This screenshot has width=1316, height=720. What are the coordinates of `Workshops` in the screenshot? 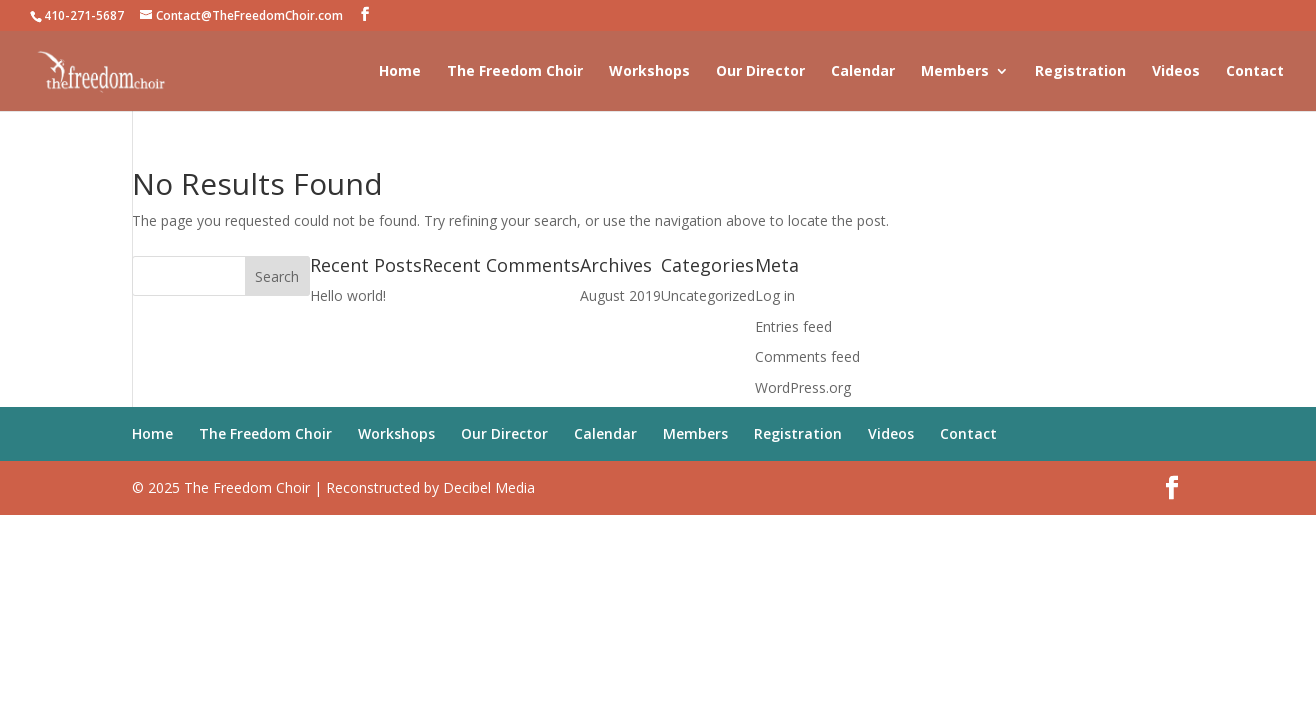 It's located at (649, 72).